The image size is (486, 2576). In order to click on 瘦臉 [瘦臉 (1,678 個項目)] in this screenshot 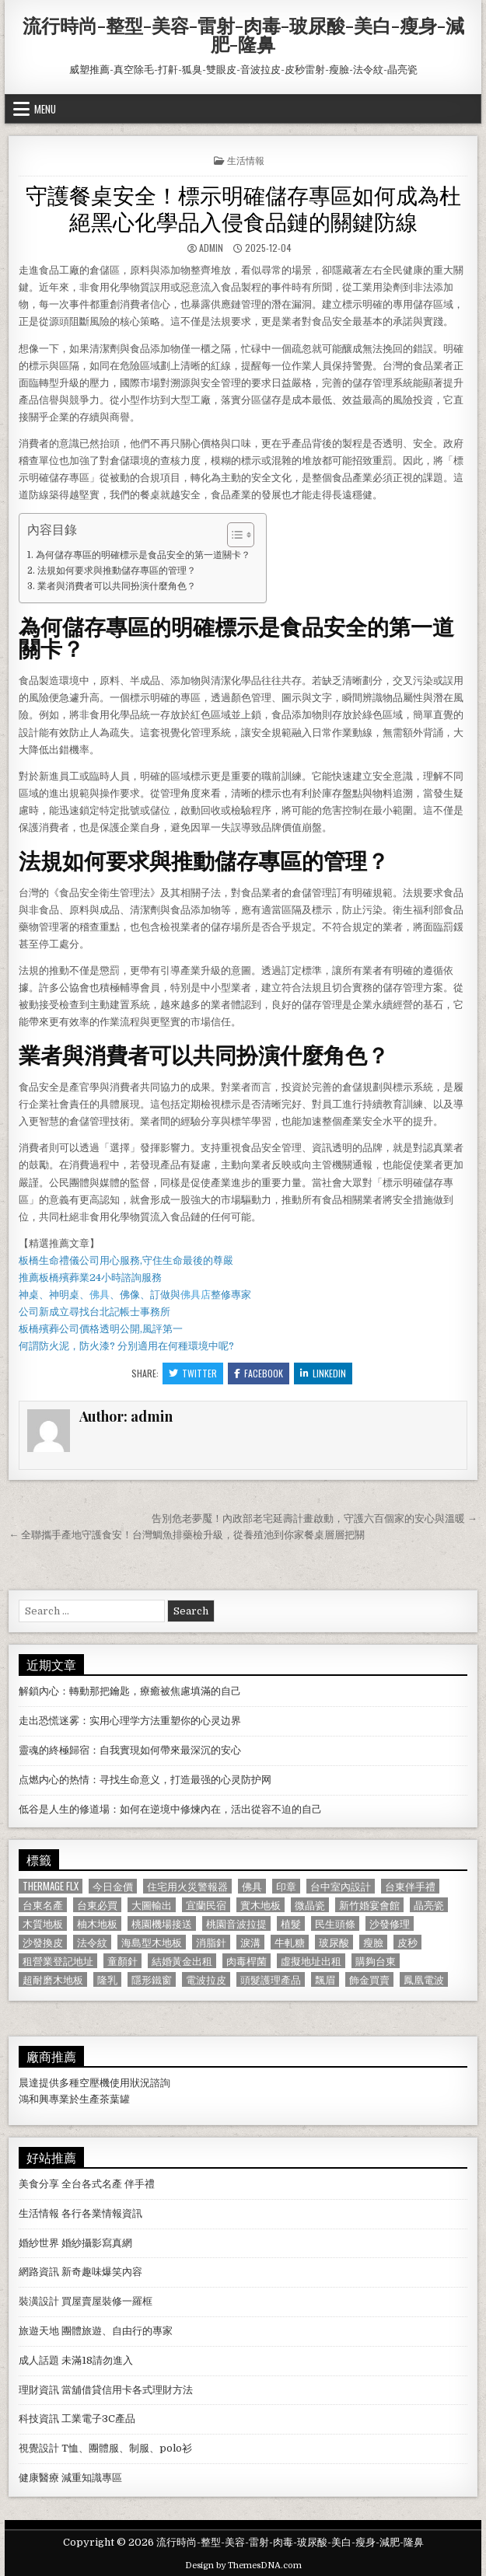, I will do `click(373, 1942)`.